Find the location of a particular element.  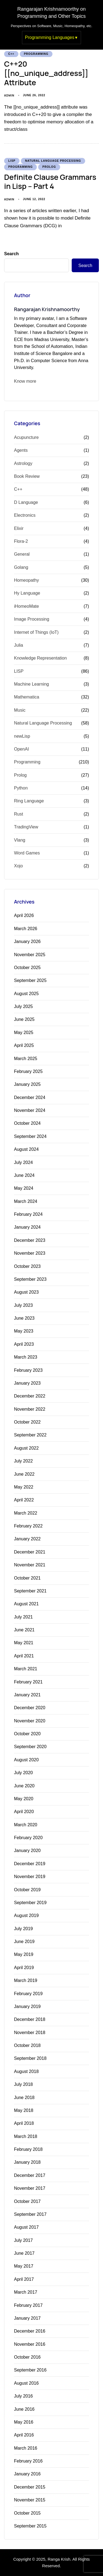

TradingView is located at coordinates (26, 827).